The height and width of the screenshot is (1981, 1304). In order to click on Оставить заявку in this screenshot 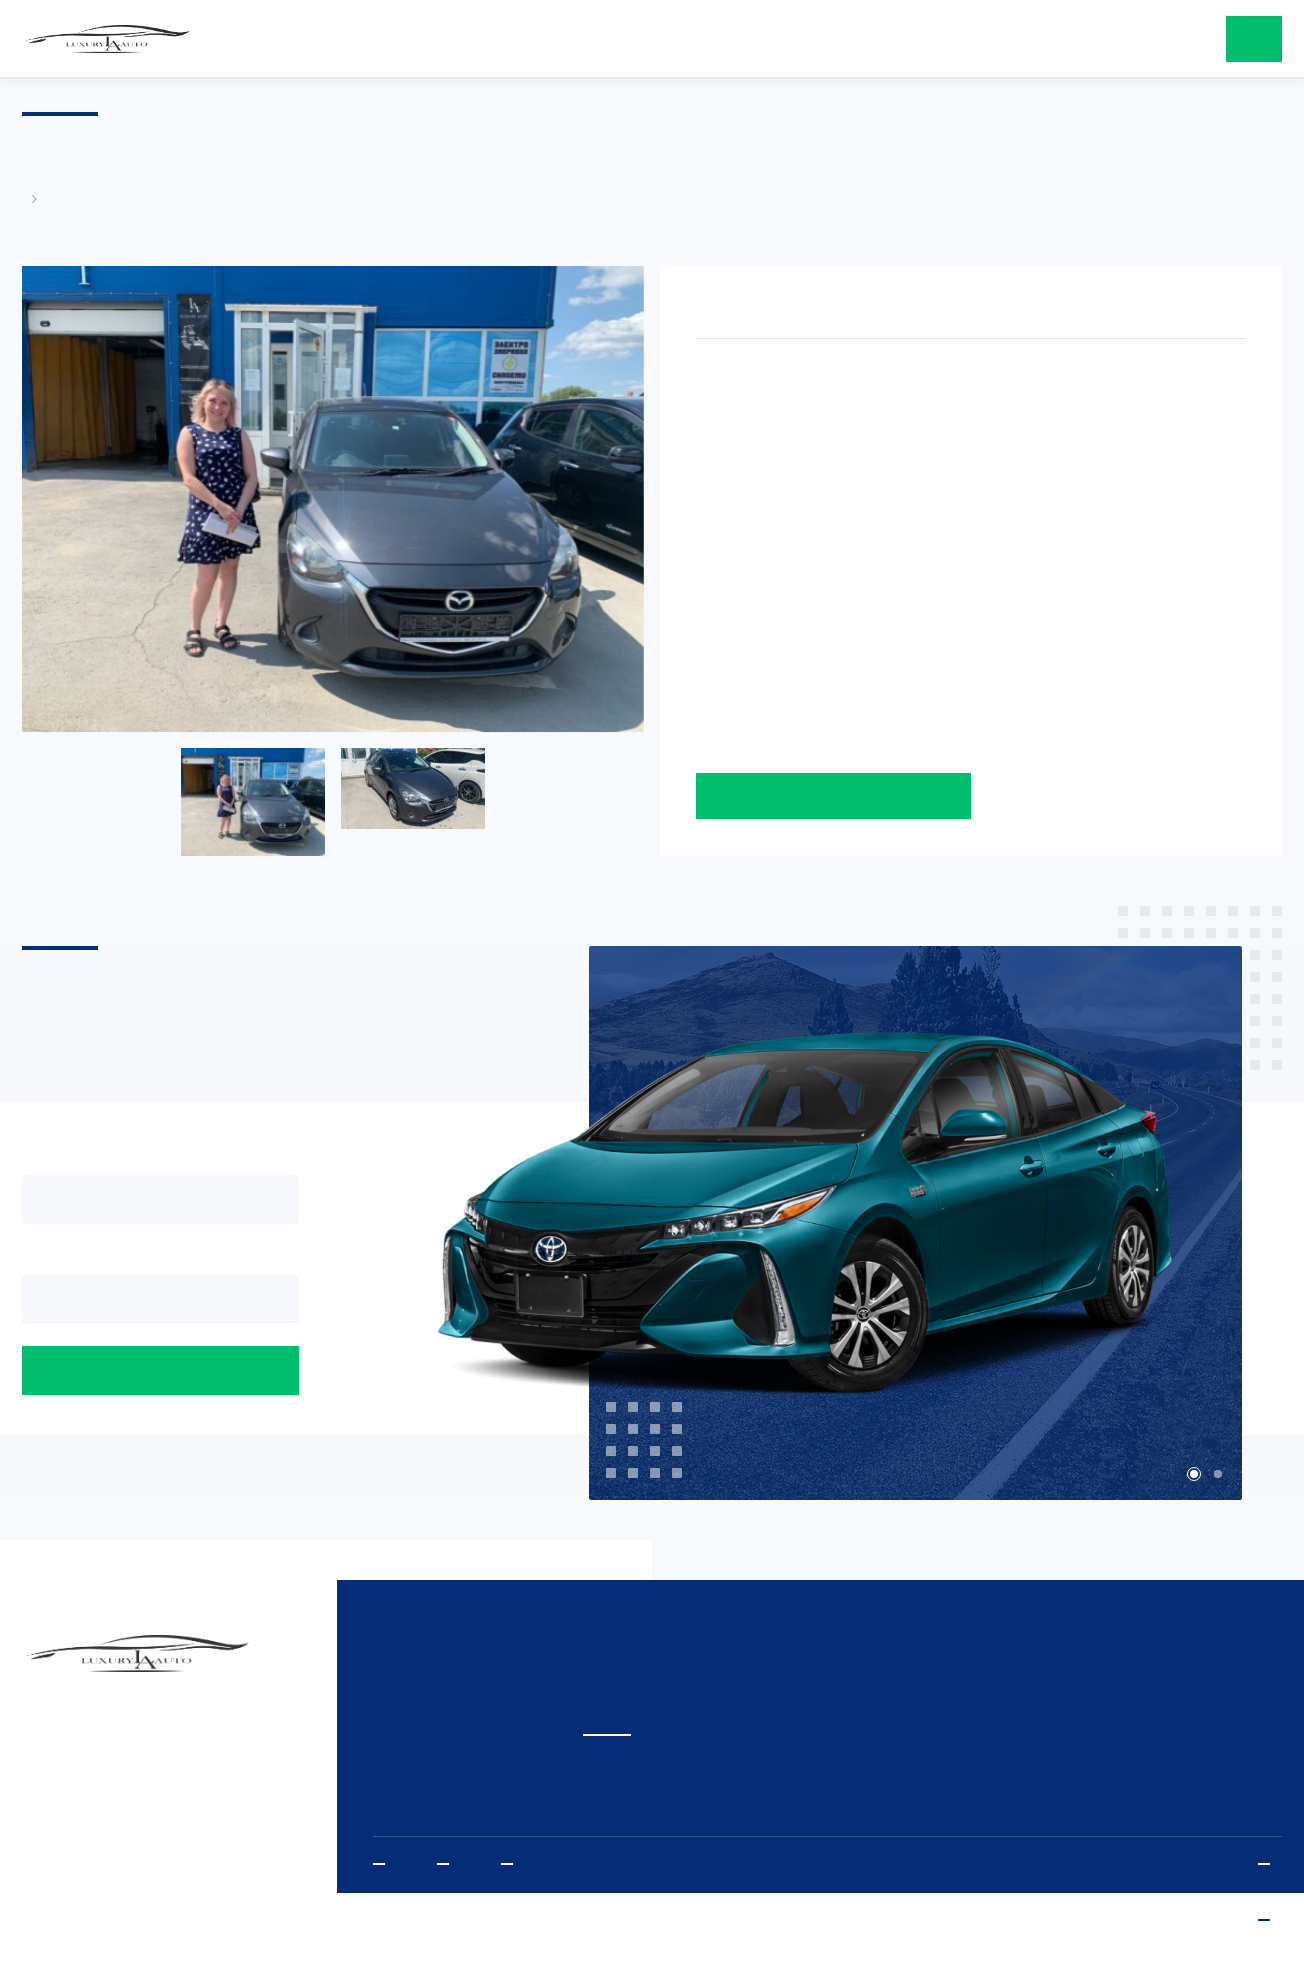, I will do `click(833, 796)`.